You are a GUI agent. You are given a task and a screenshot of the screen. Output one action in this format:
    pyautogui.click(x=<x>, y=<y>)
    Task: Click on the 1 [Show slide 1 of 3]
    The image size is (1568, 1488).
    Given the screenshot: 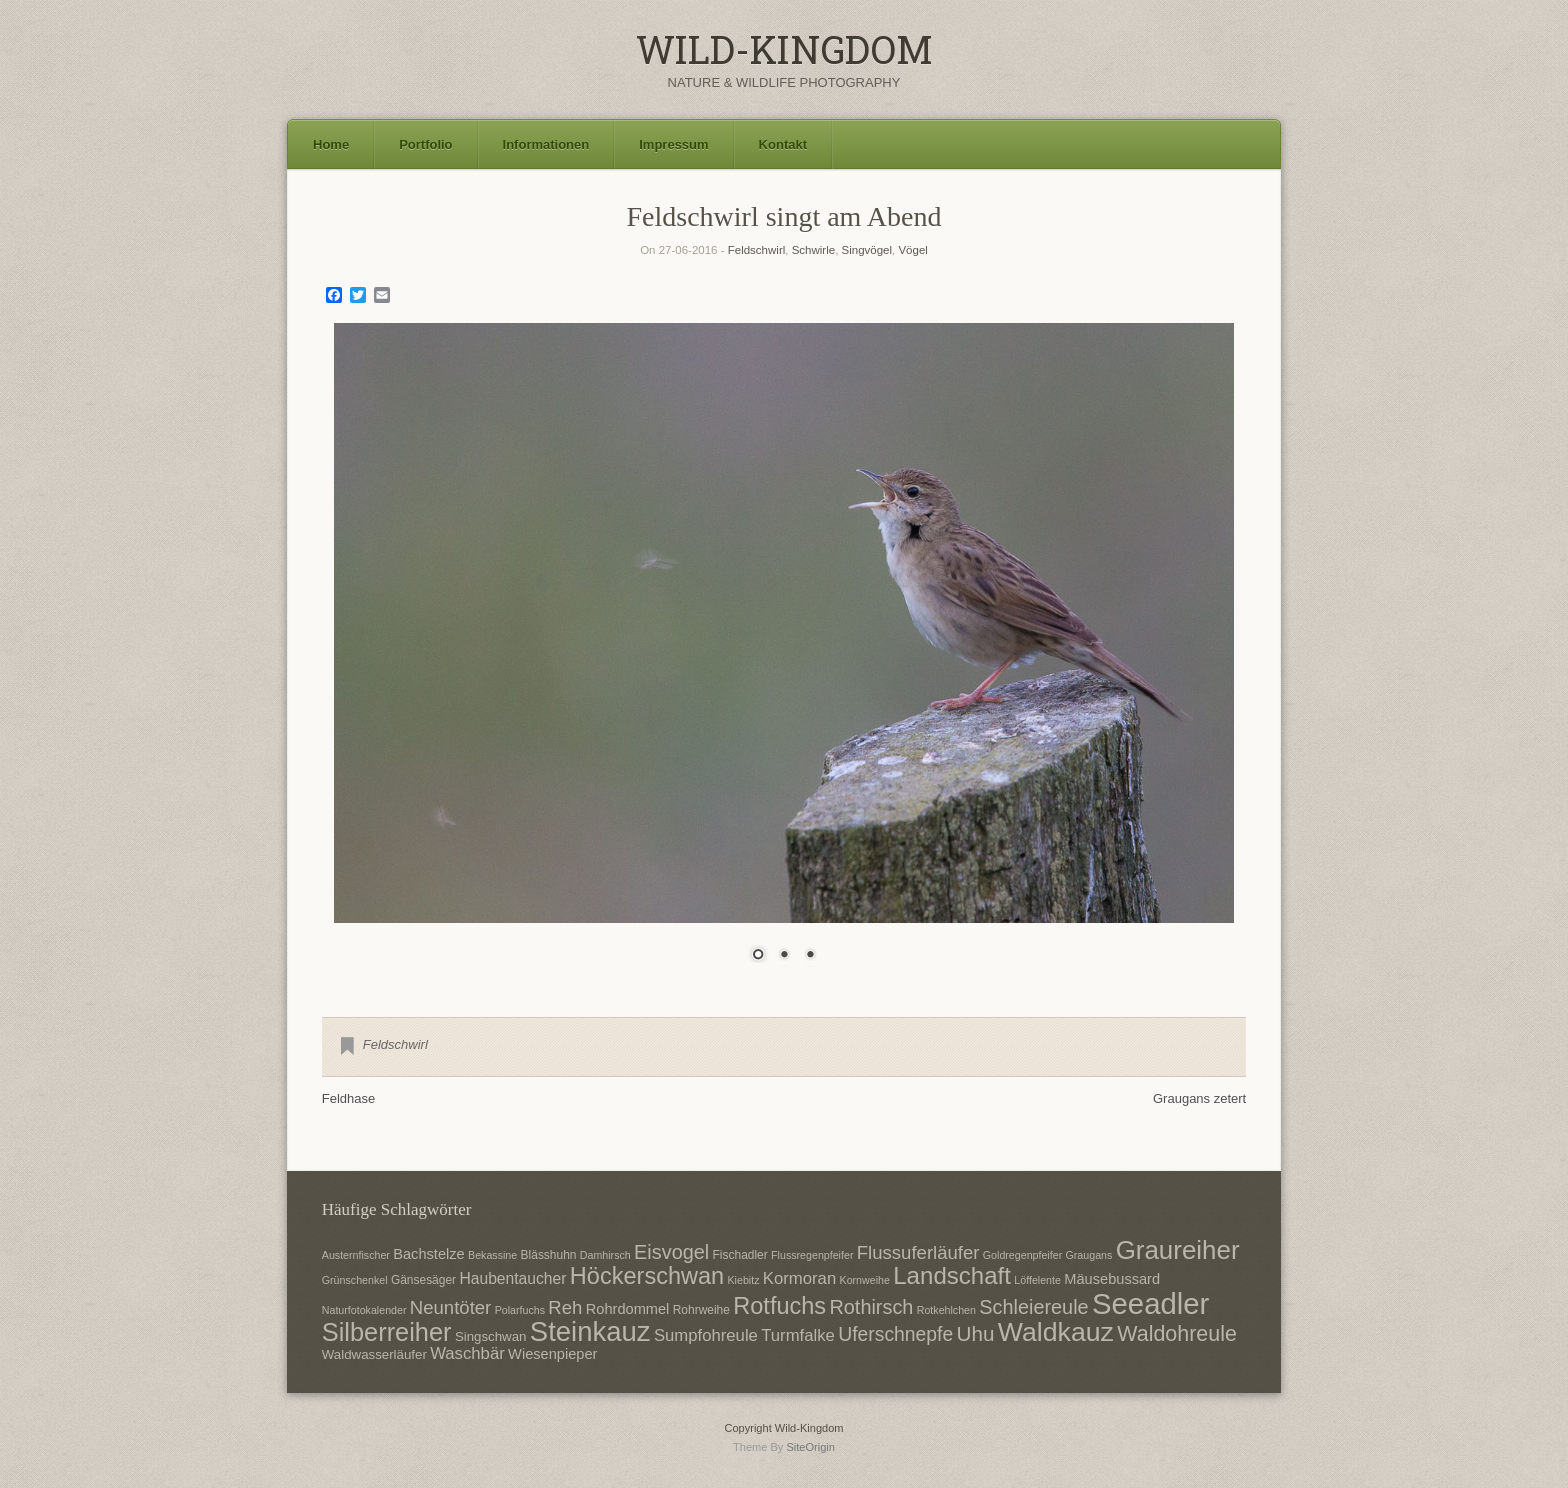 What is the action you would take?
    pyautogui.click(x=758, y=956)
    